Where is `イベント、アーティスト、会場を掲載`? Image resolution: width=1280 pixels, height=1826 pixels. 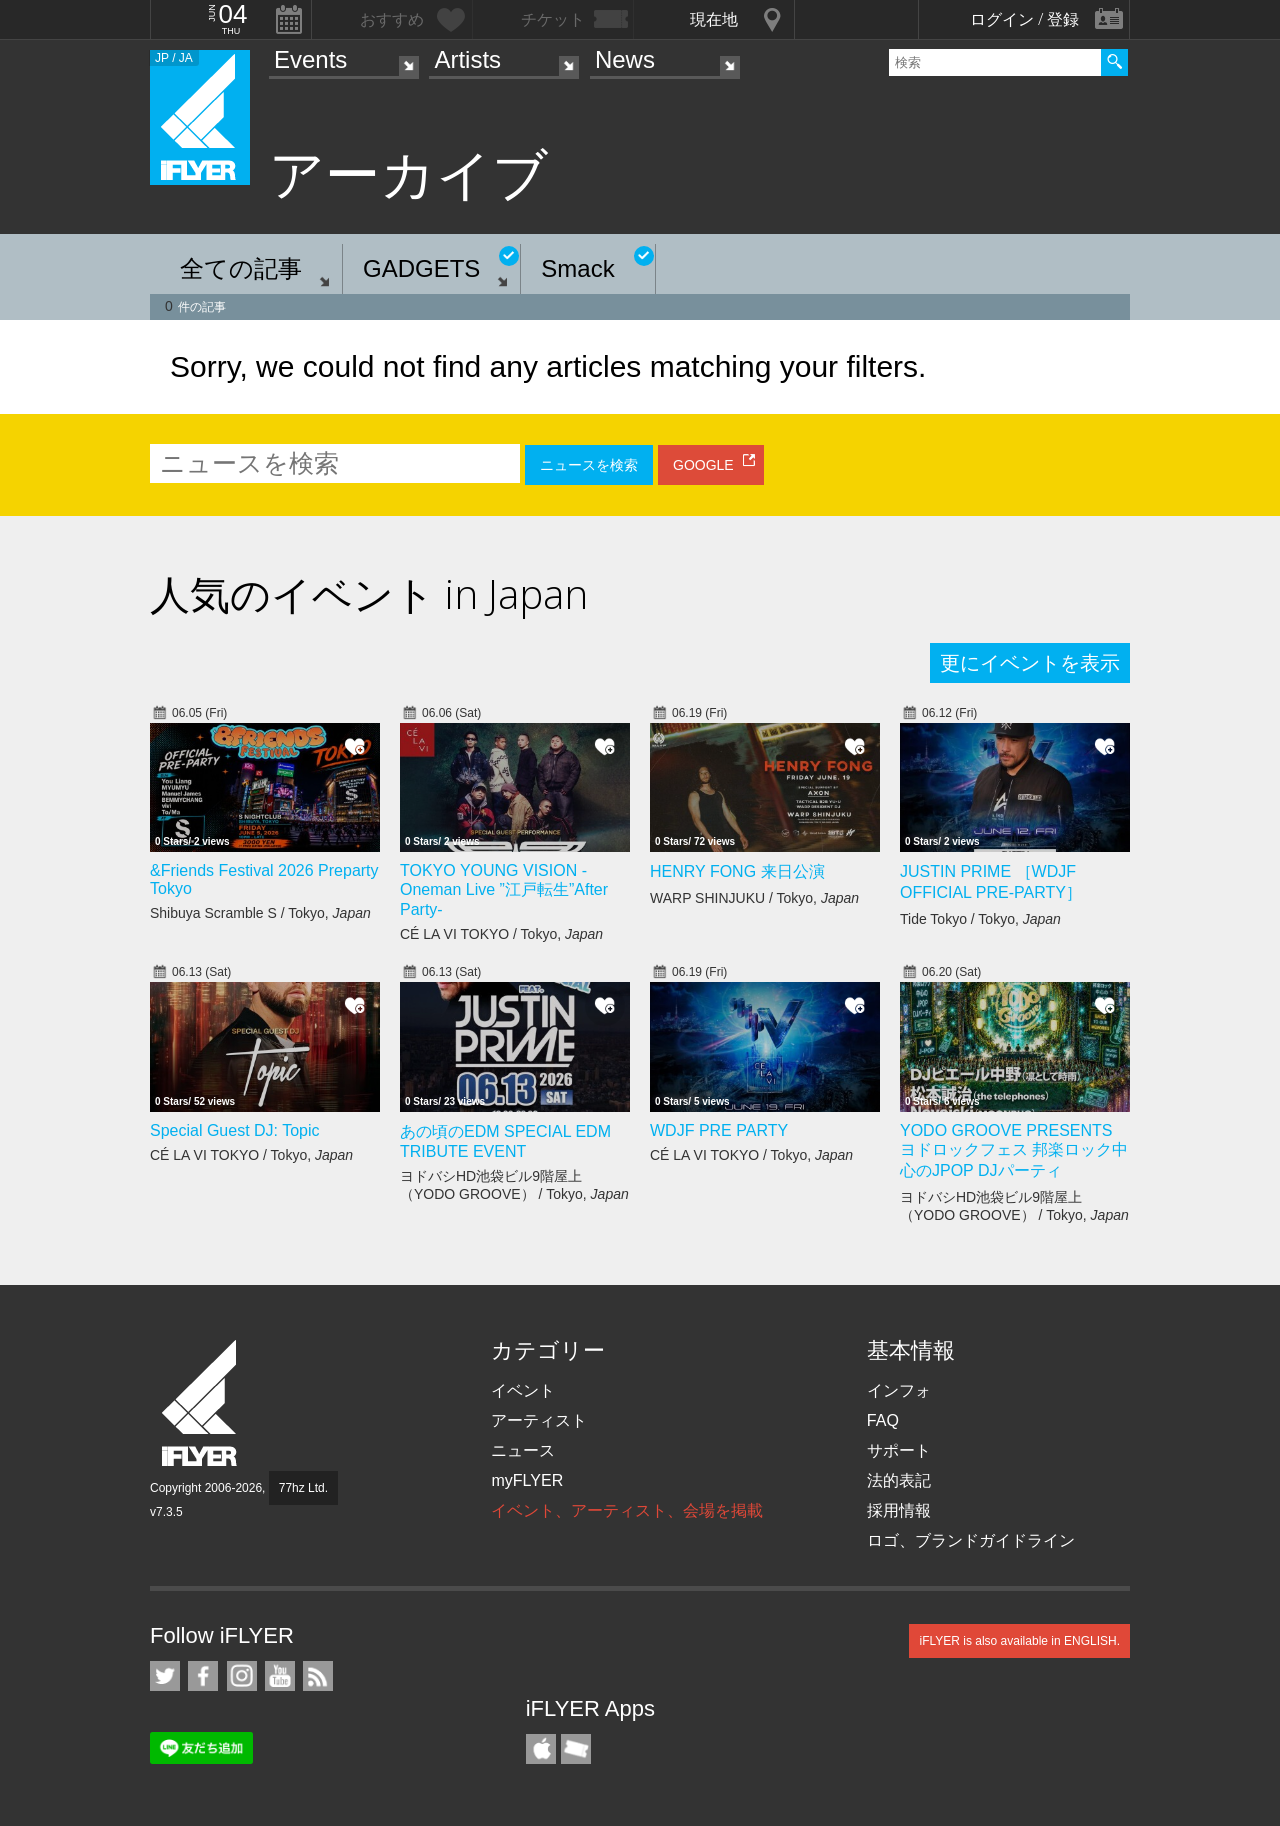 イベント、アーティスト、会場を掲載 is located at coordinates (627, 1510).